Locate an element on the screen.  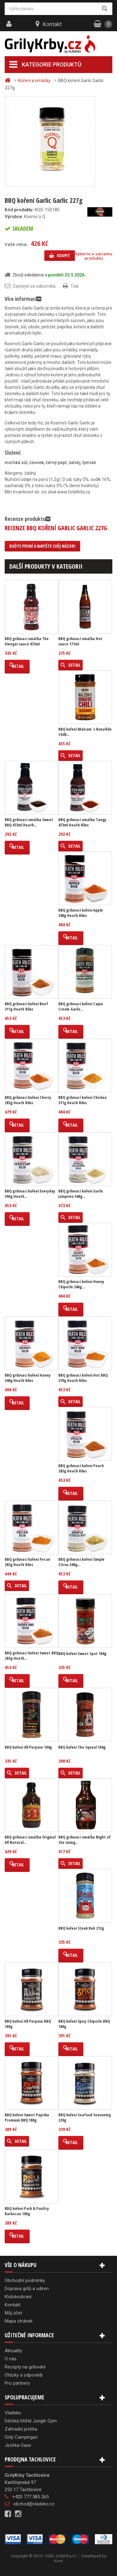
Doprava grilů a udíren is located at coordinates (27, 2288).